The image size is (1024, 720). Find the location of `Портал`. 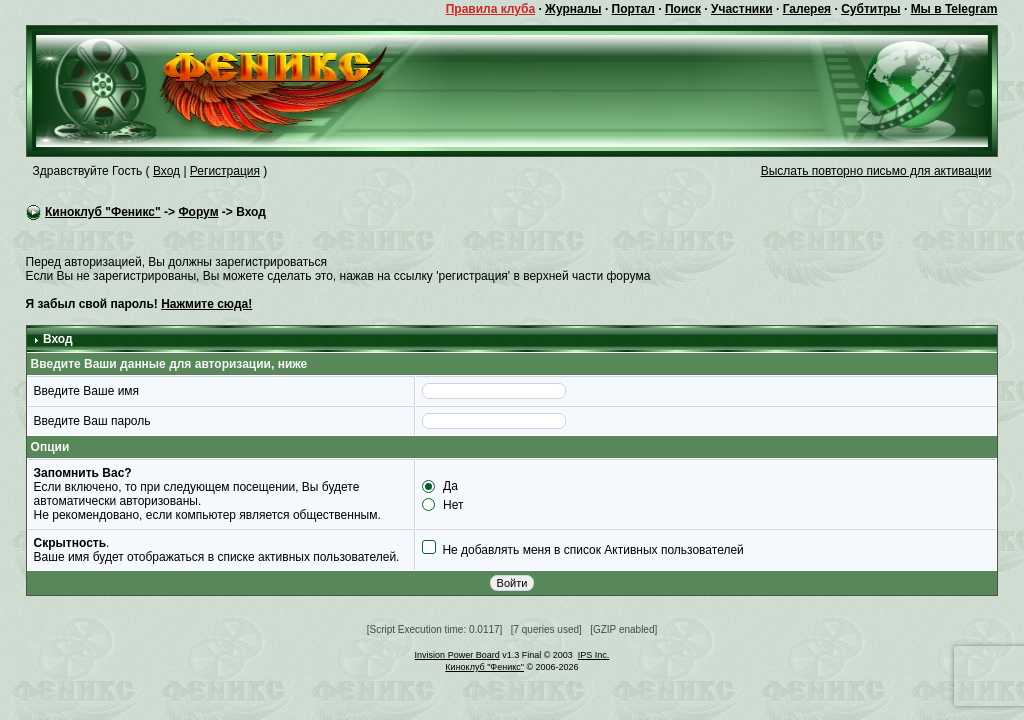

Портал is located at coordinates (633, 9).